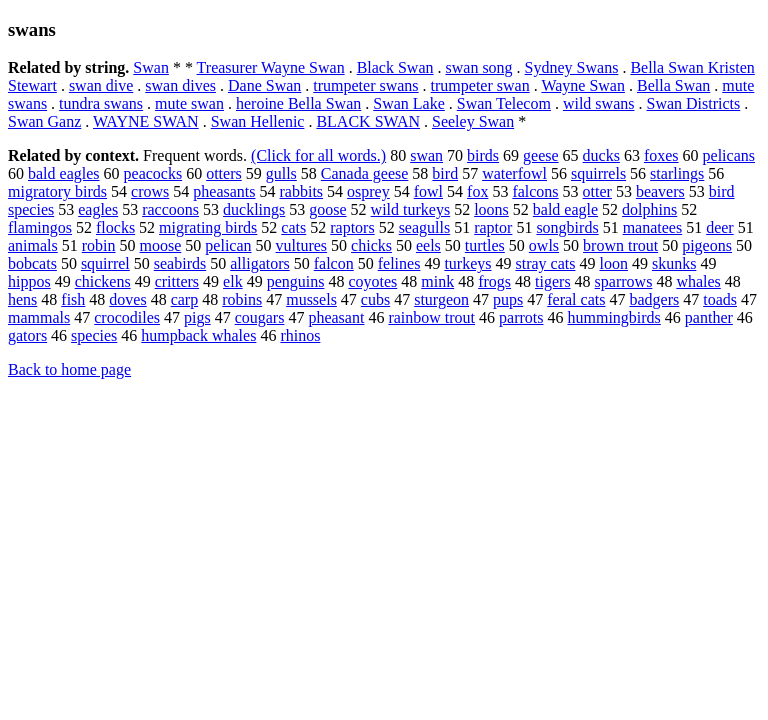  What do you see at coordinates (729, 155) in the screenshot?
I see `pelicans` at bounding box center [729, 155].